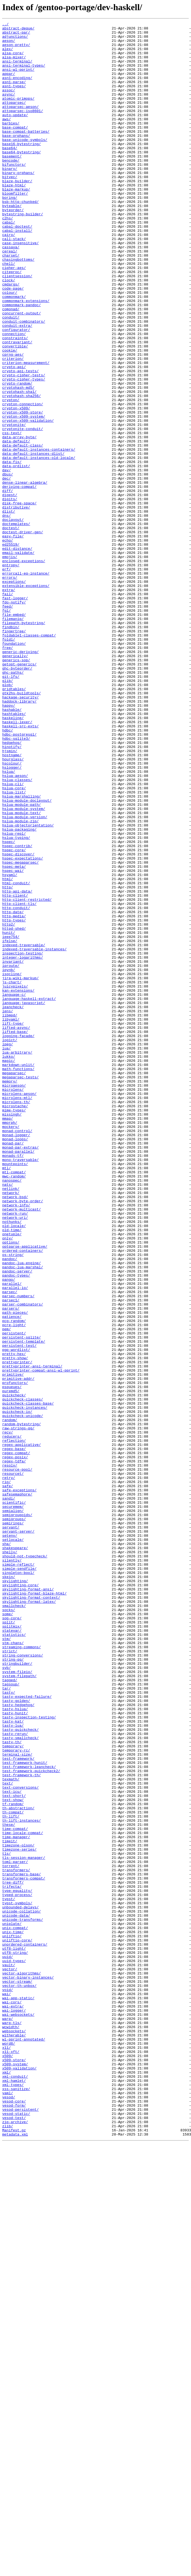 The height and width of the screenshot is (2576, 191). What do you see at coordinates (14, 946) in the screenshot?
I see `hslua-list/` at bounding box center [14, 946].